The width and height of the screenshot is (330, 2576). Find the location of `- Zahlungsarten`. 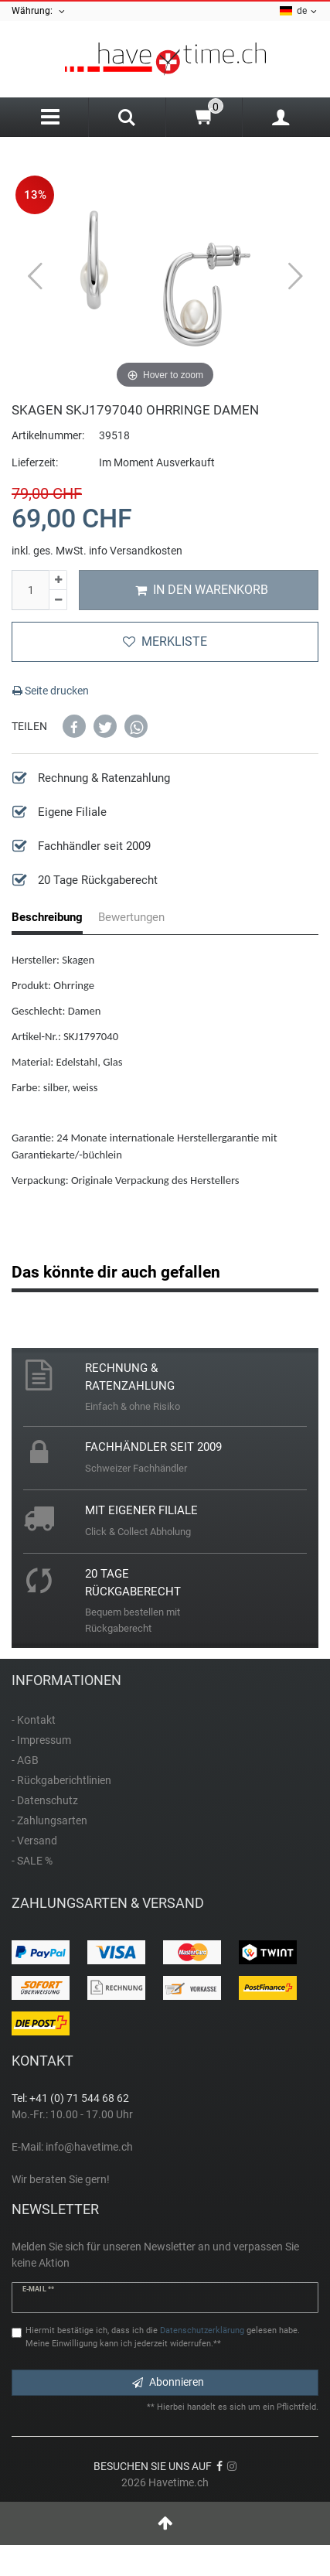

- Zahlungsarten is located at coordinates (49, 1820).